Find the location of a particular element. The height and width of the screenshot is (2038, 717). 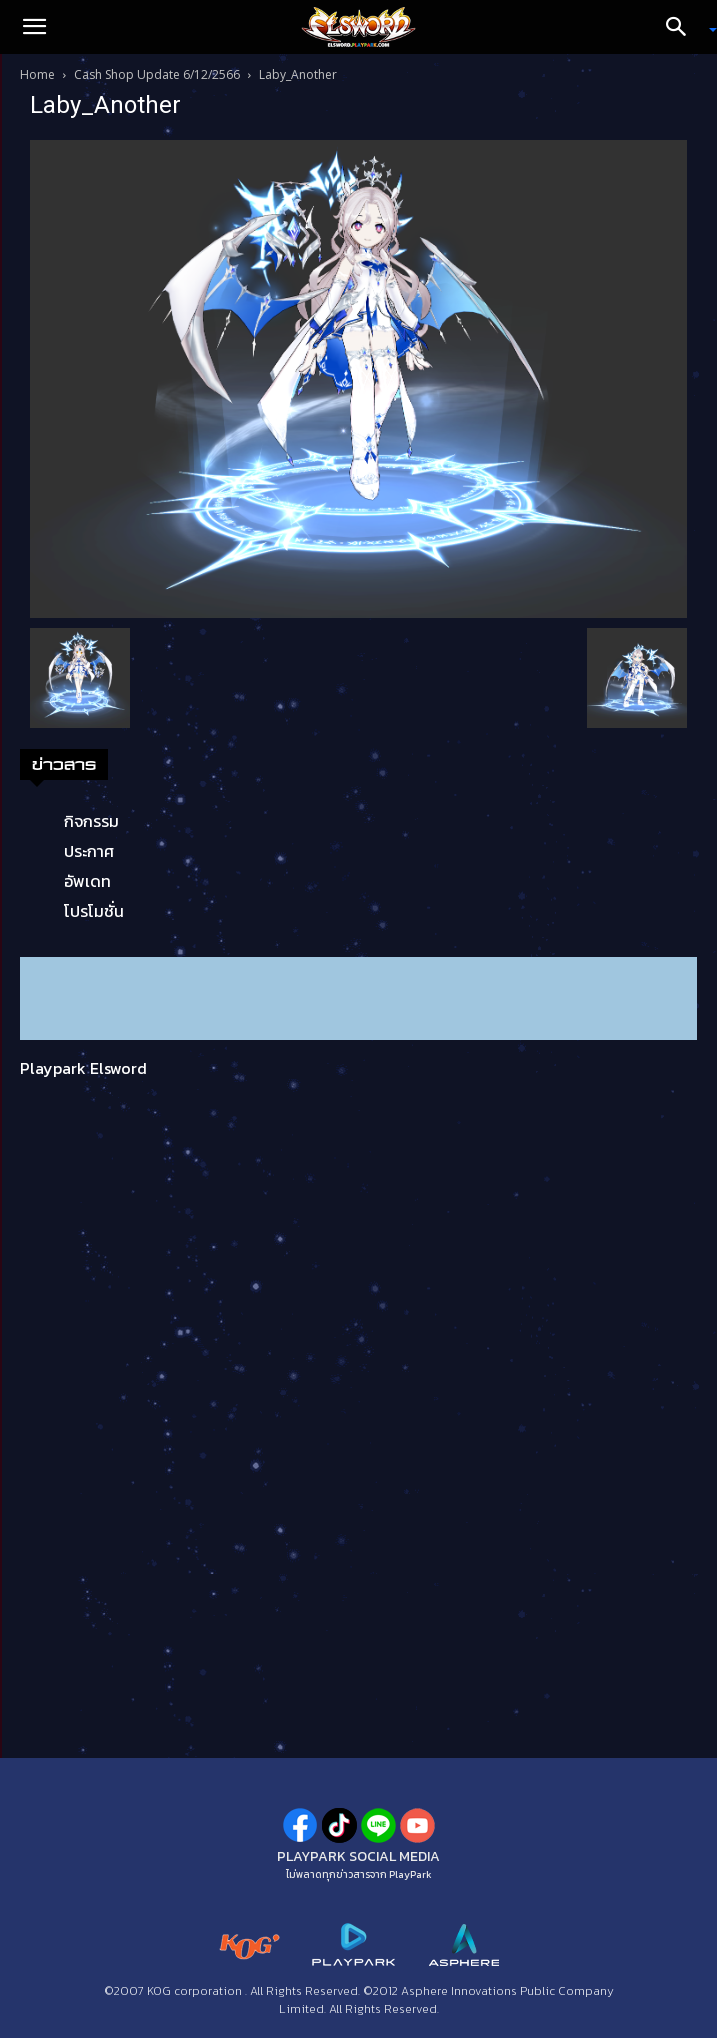

ประกาศ is located at coordinates (89, 851).